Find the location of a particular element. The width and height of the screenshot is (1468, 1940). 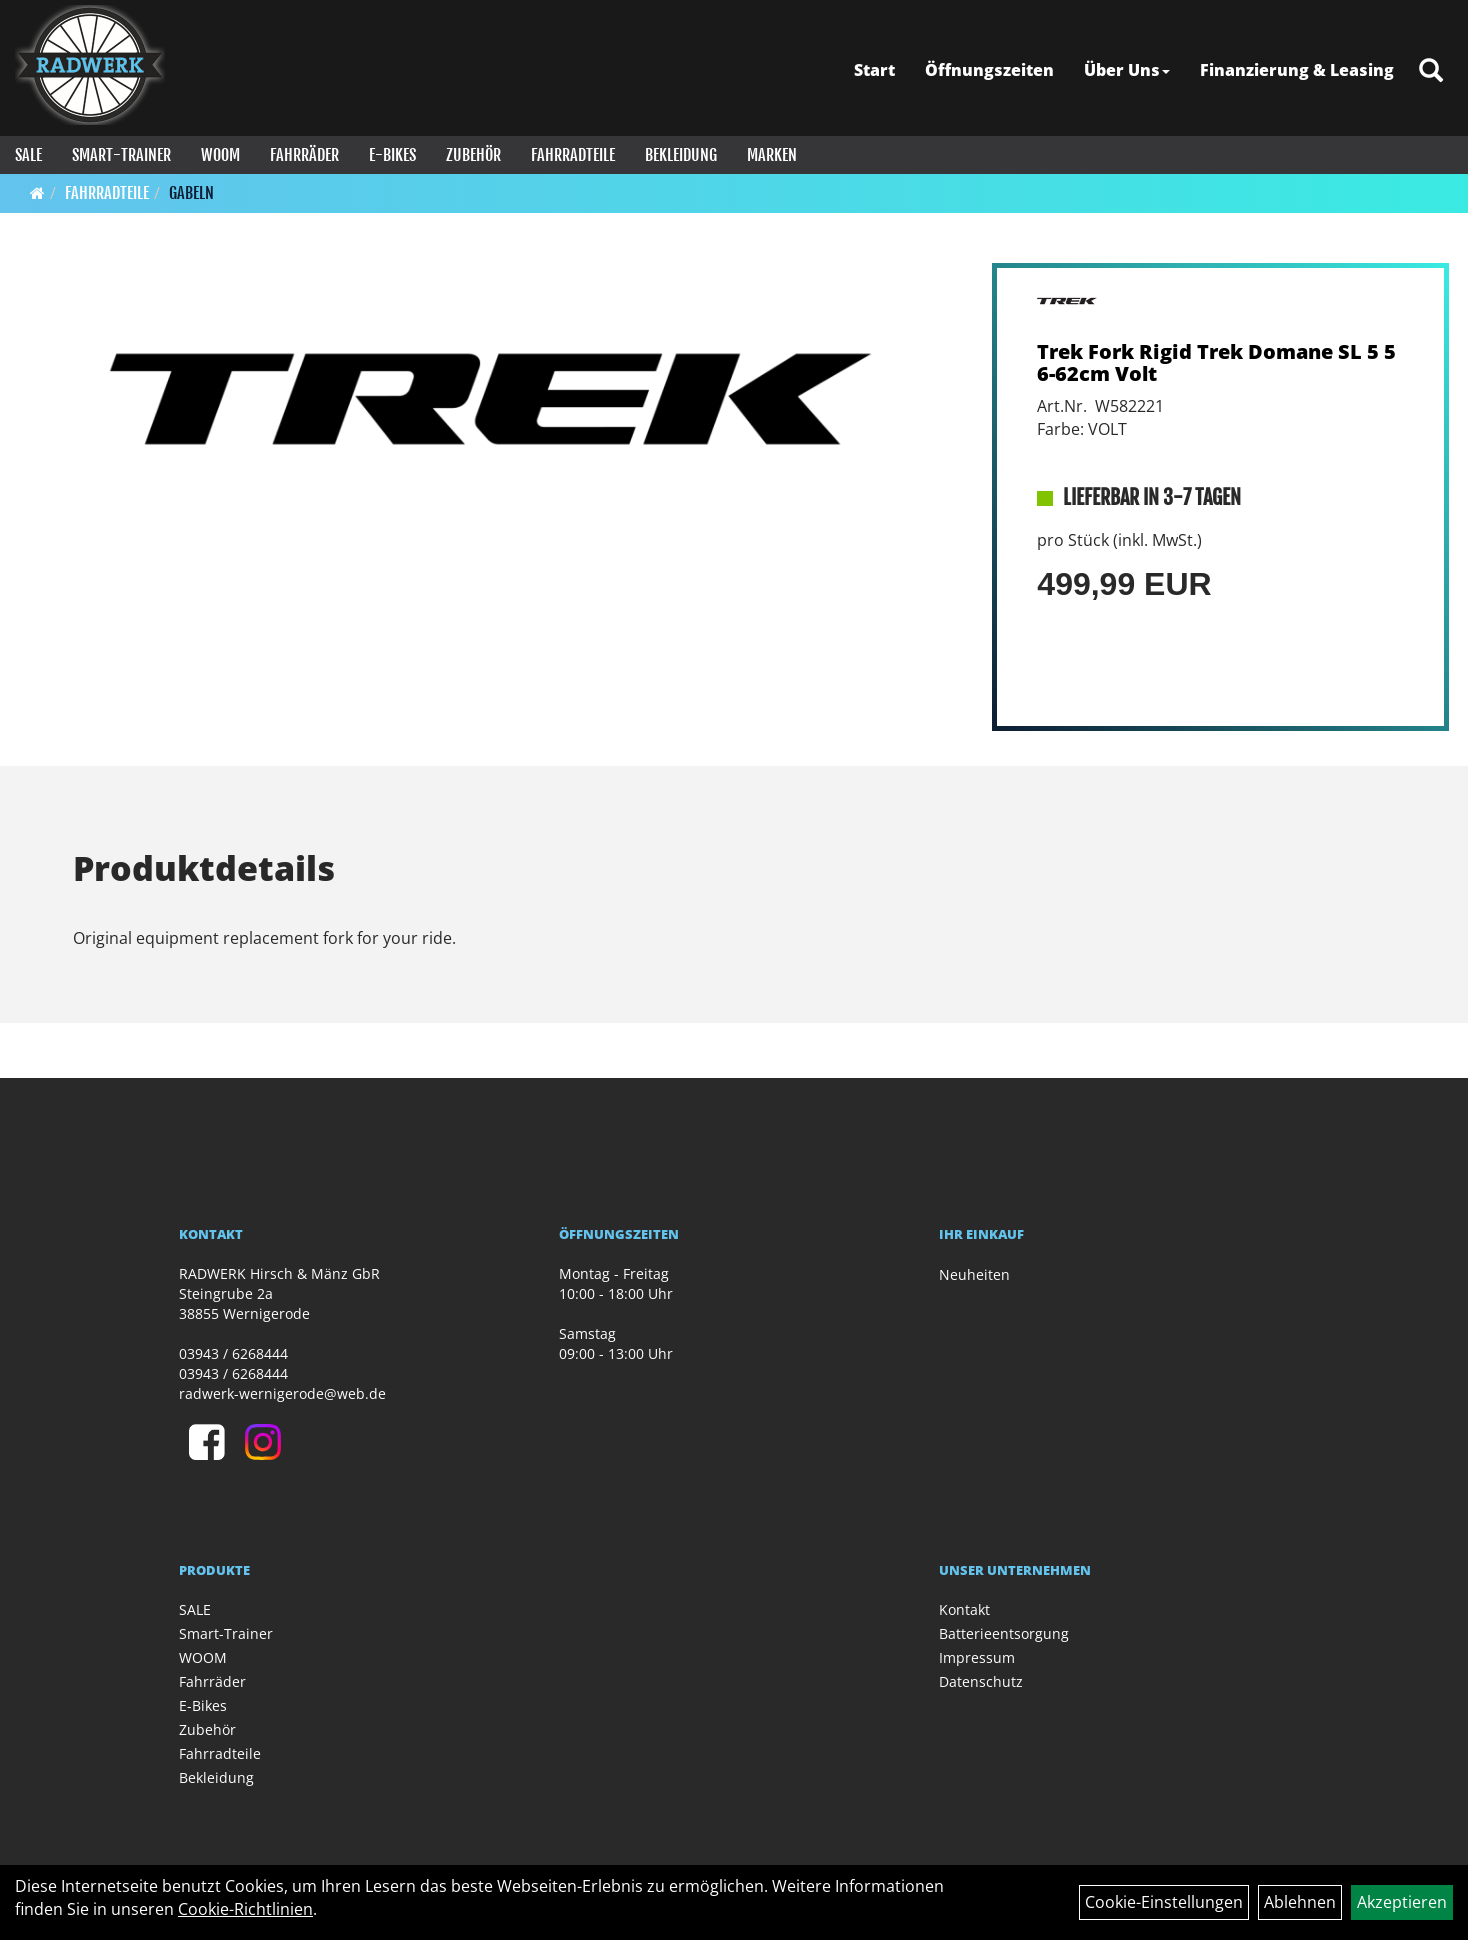

Gabeln is located at coordinates (191, 193).